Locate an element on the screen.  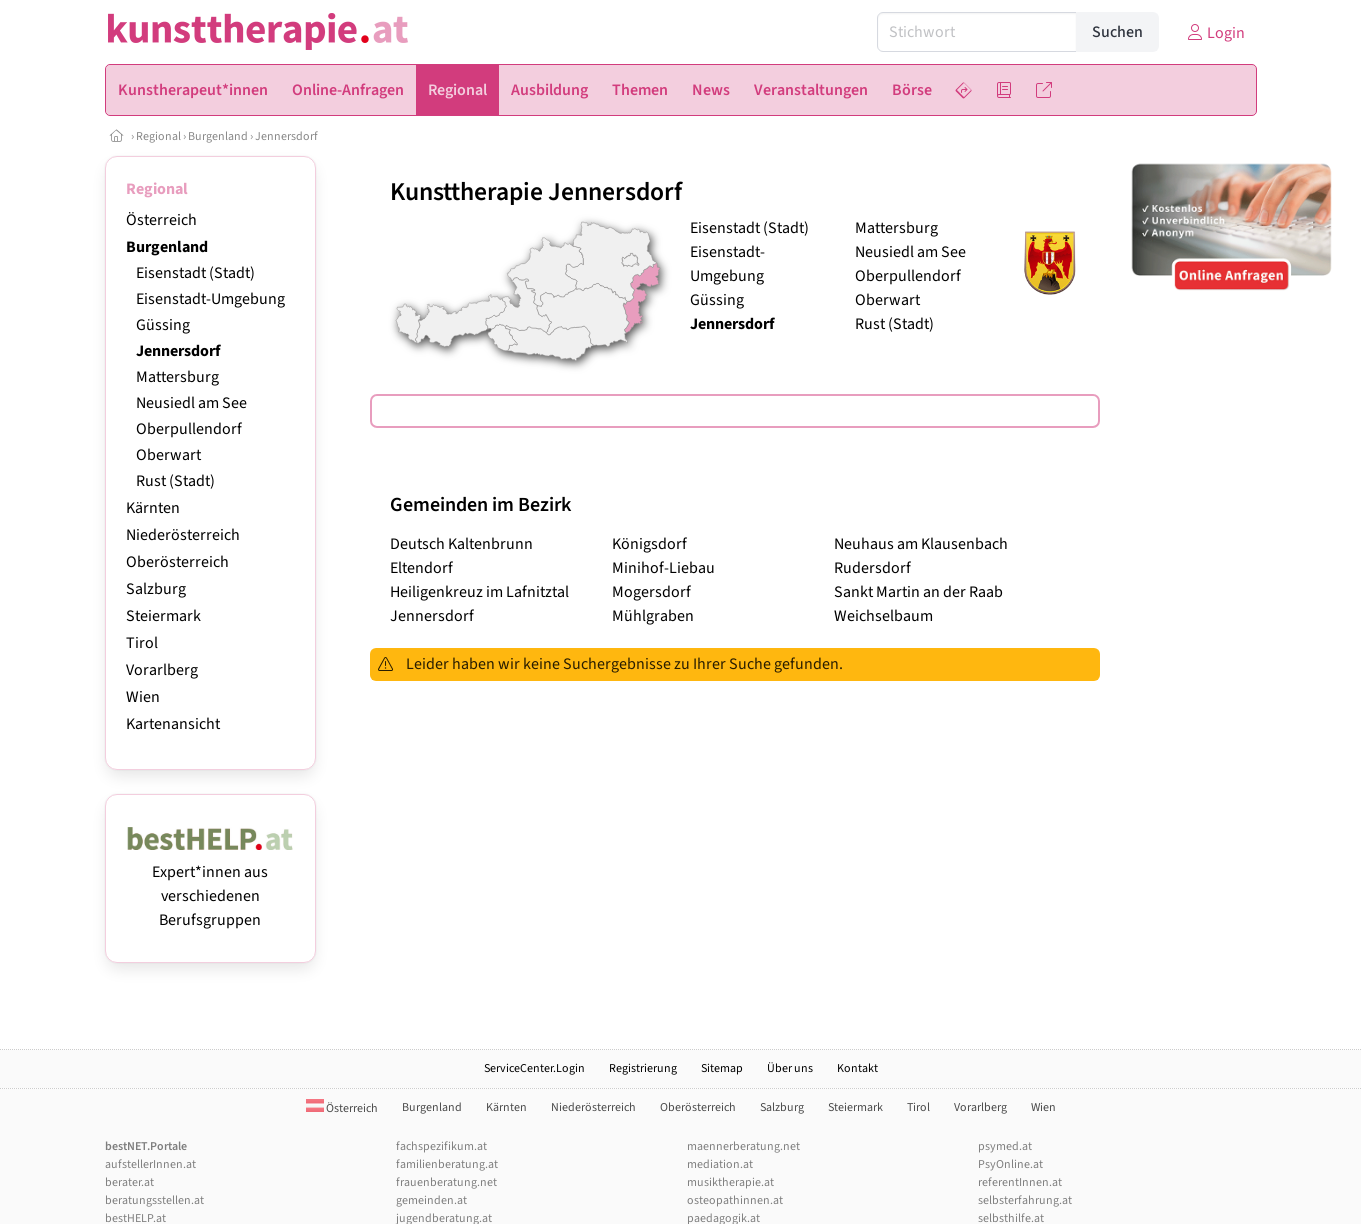
frauenberatung.net is located at coordinates (446, 1182).